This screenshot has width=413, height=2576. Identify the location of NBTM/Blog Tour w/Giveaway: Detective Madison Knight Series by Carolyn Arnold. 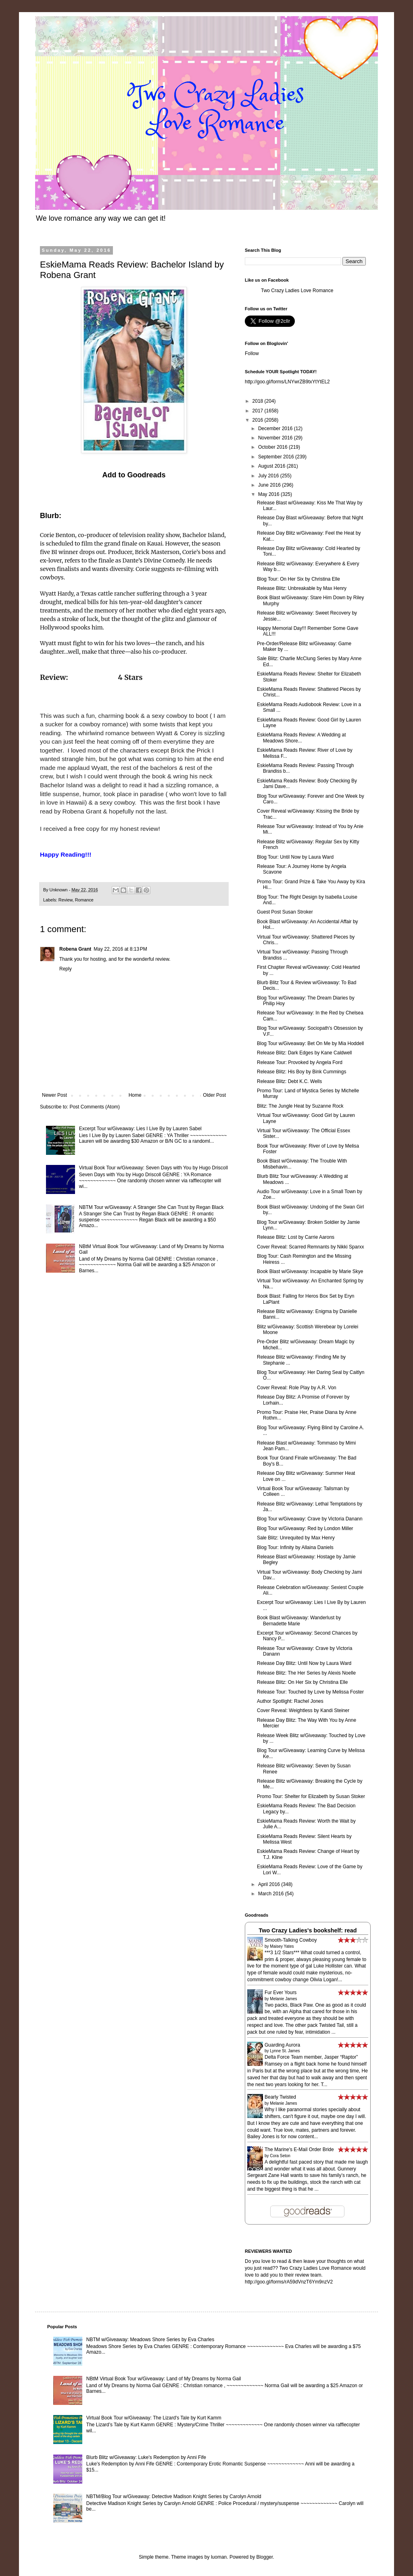
(173, 2496).